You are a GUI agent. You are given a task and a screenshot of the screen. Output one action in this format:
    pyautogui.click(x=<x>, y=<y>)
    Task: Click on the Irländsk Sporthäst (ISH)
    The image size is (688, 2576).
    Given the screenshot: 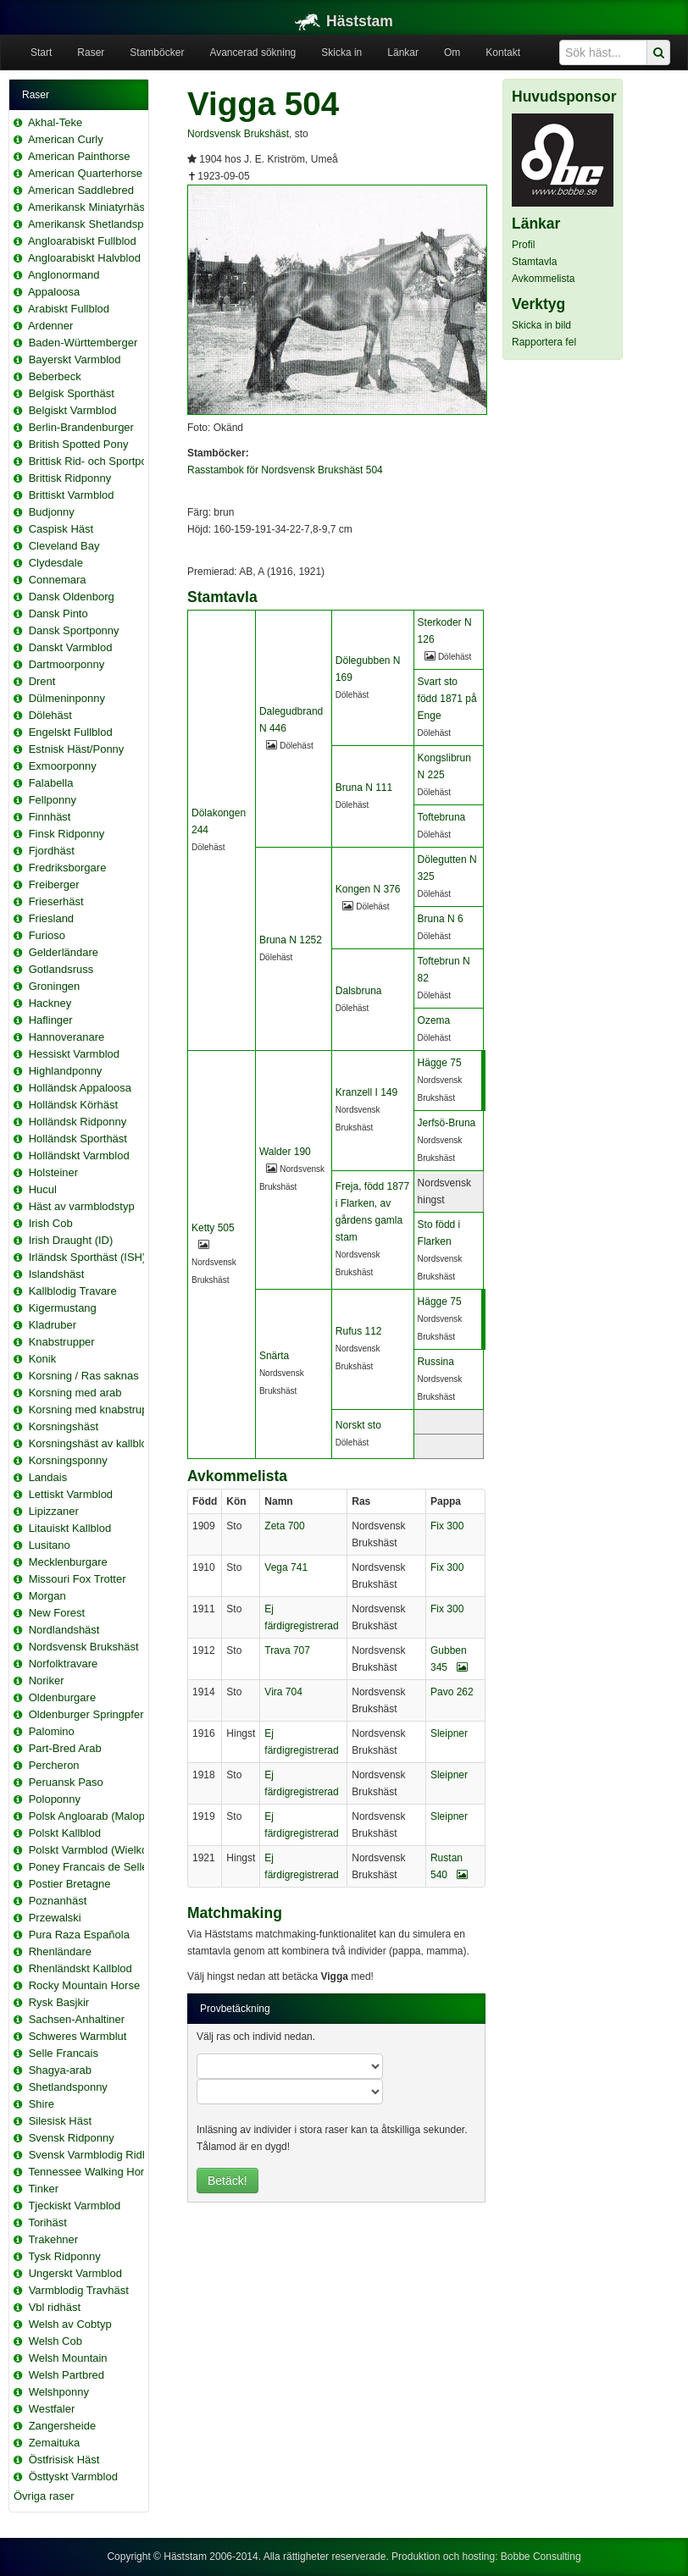 What is the action you would take?
    pyautogui.click(x=88, y=1257)
    